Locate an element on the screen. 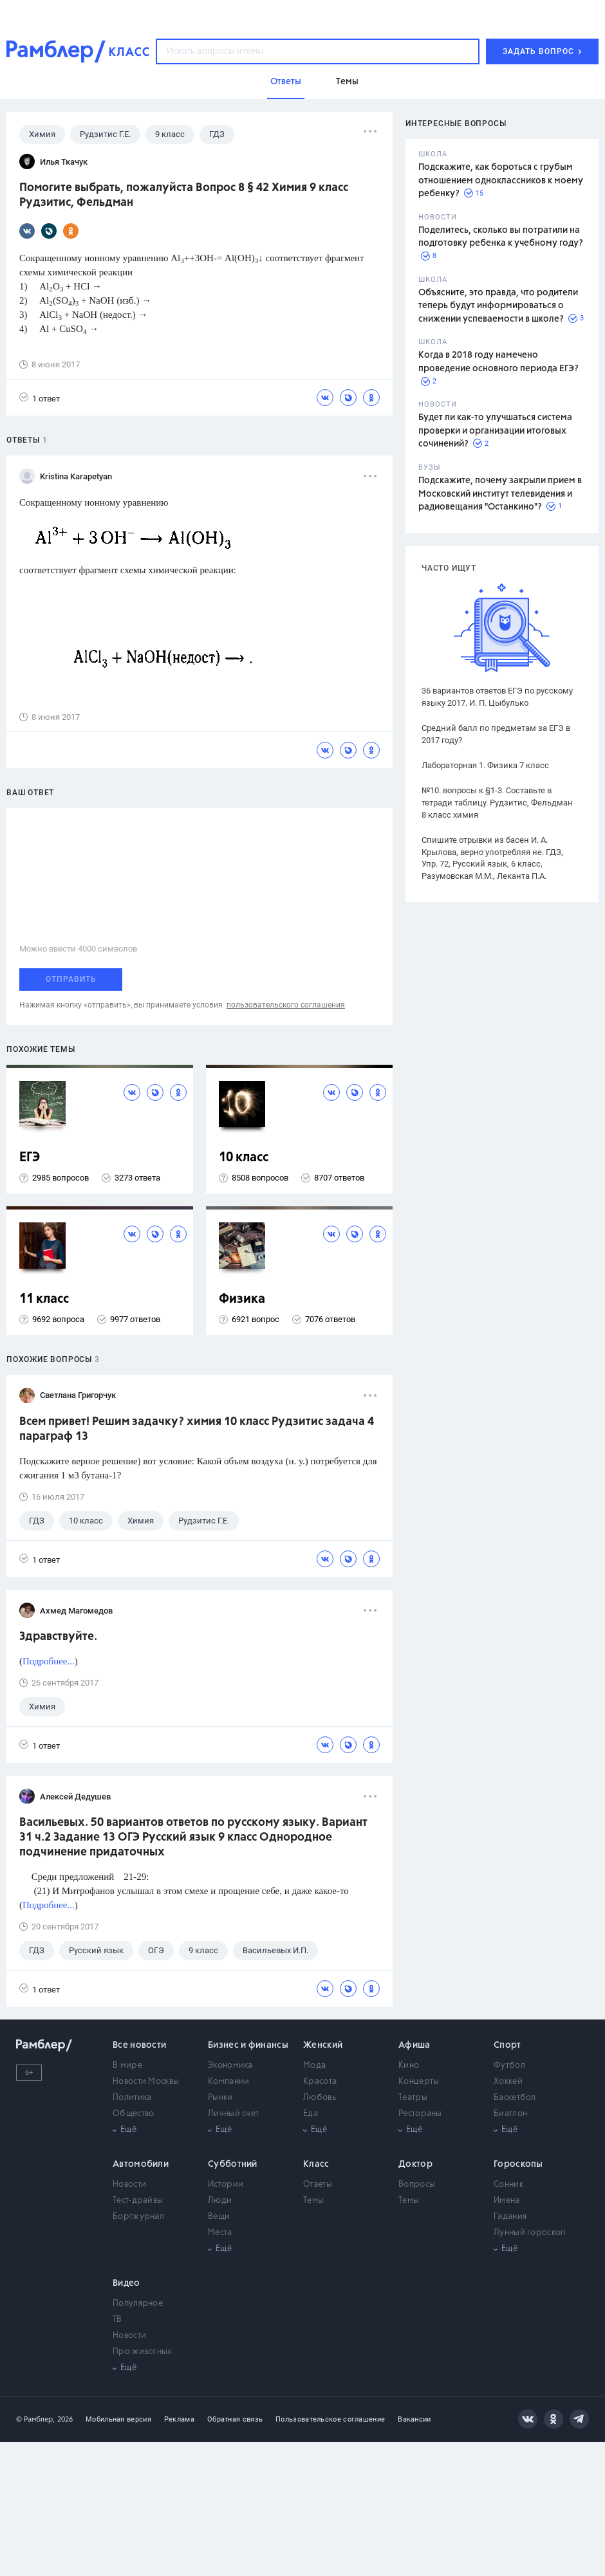 This screenshot has width=605, height=2576. 1 ответ is located at coordinates (39, 397).